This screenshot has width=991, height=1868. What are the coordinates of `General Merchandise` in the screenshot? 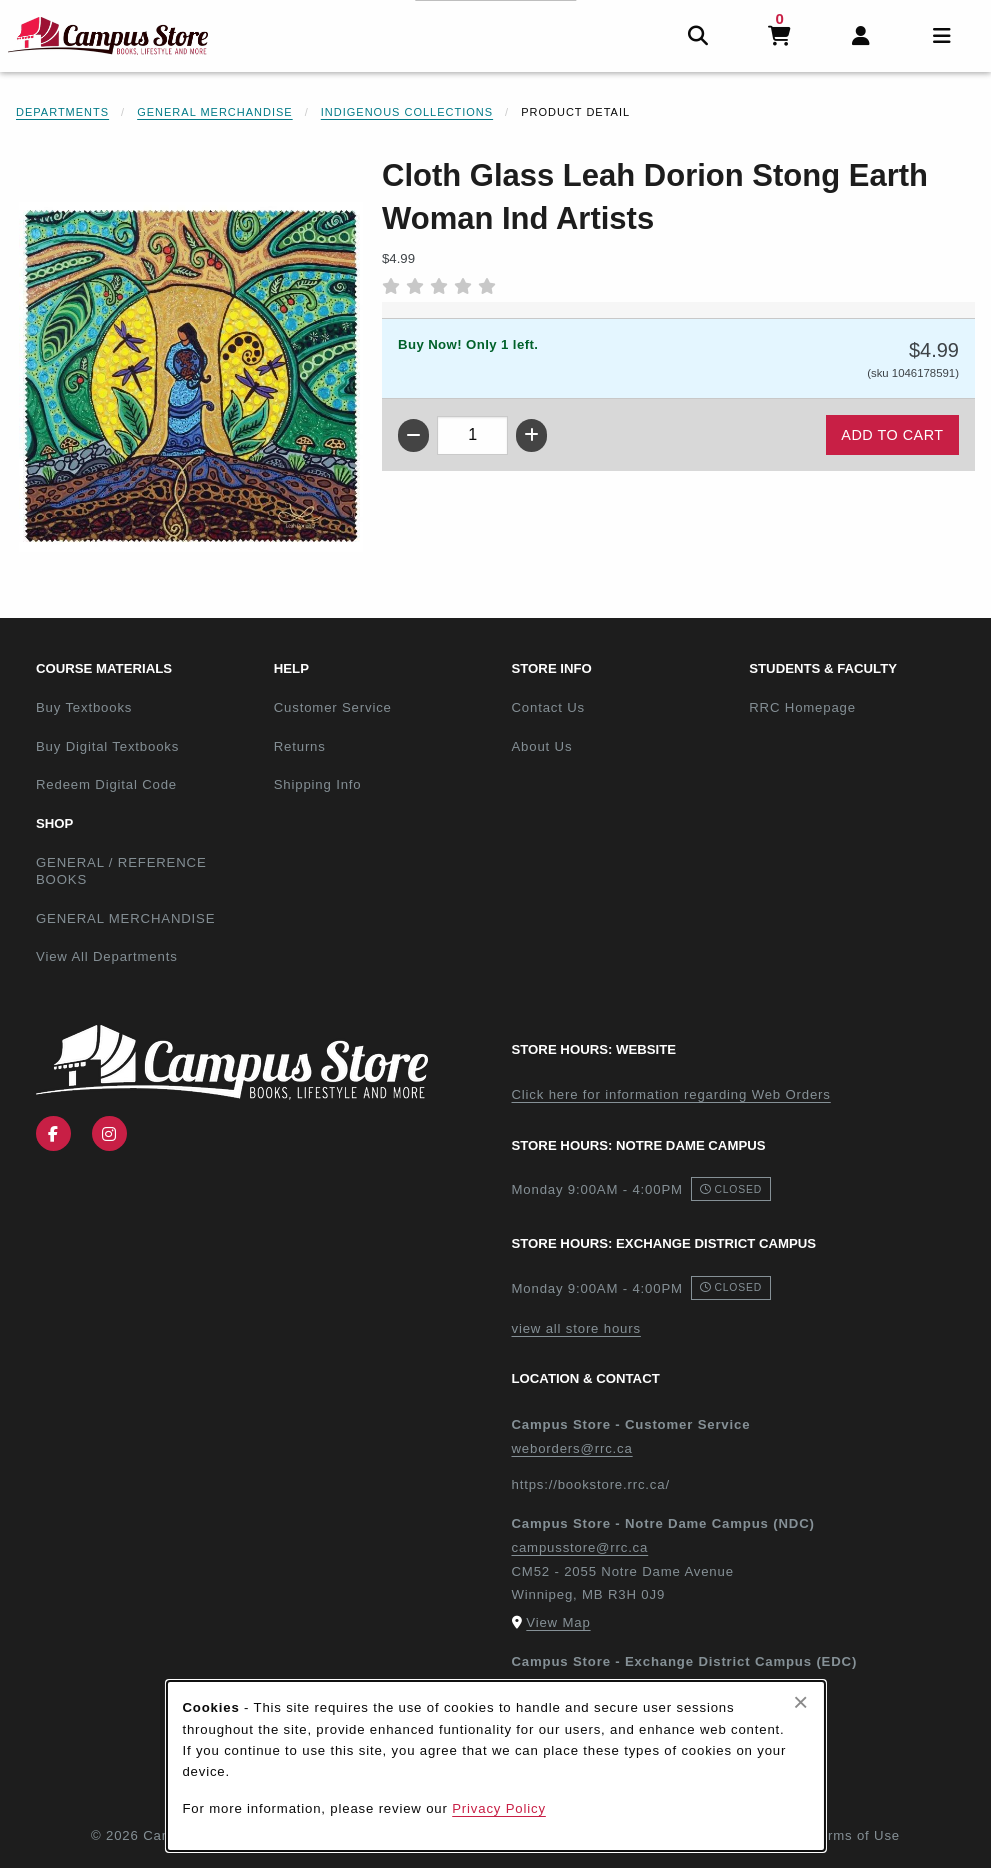 It's located at (215, 112).